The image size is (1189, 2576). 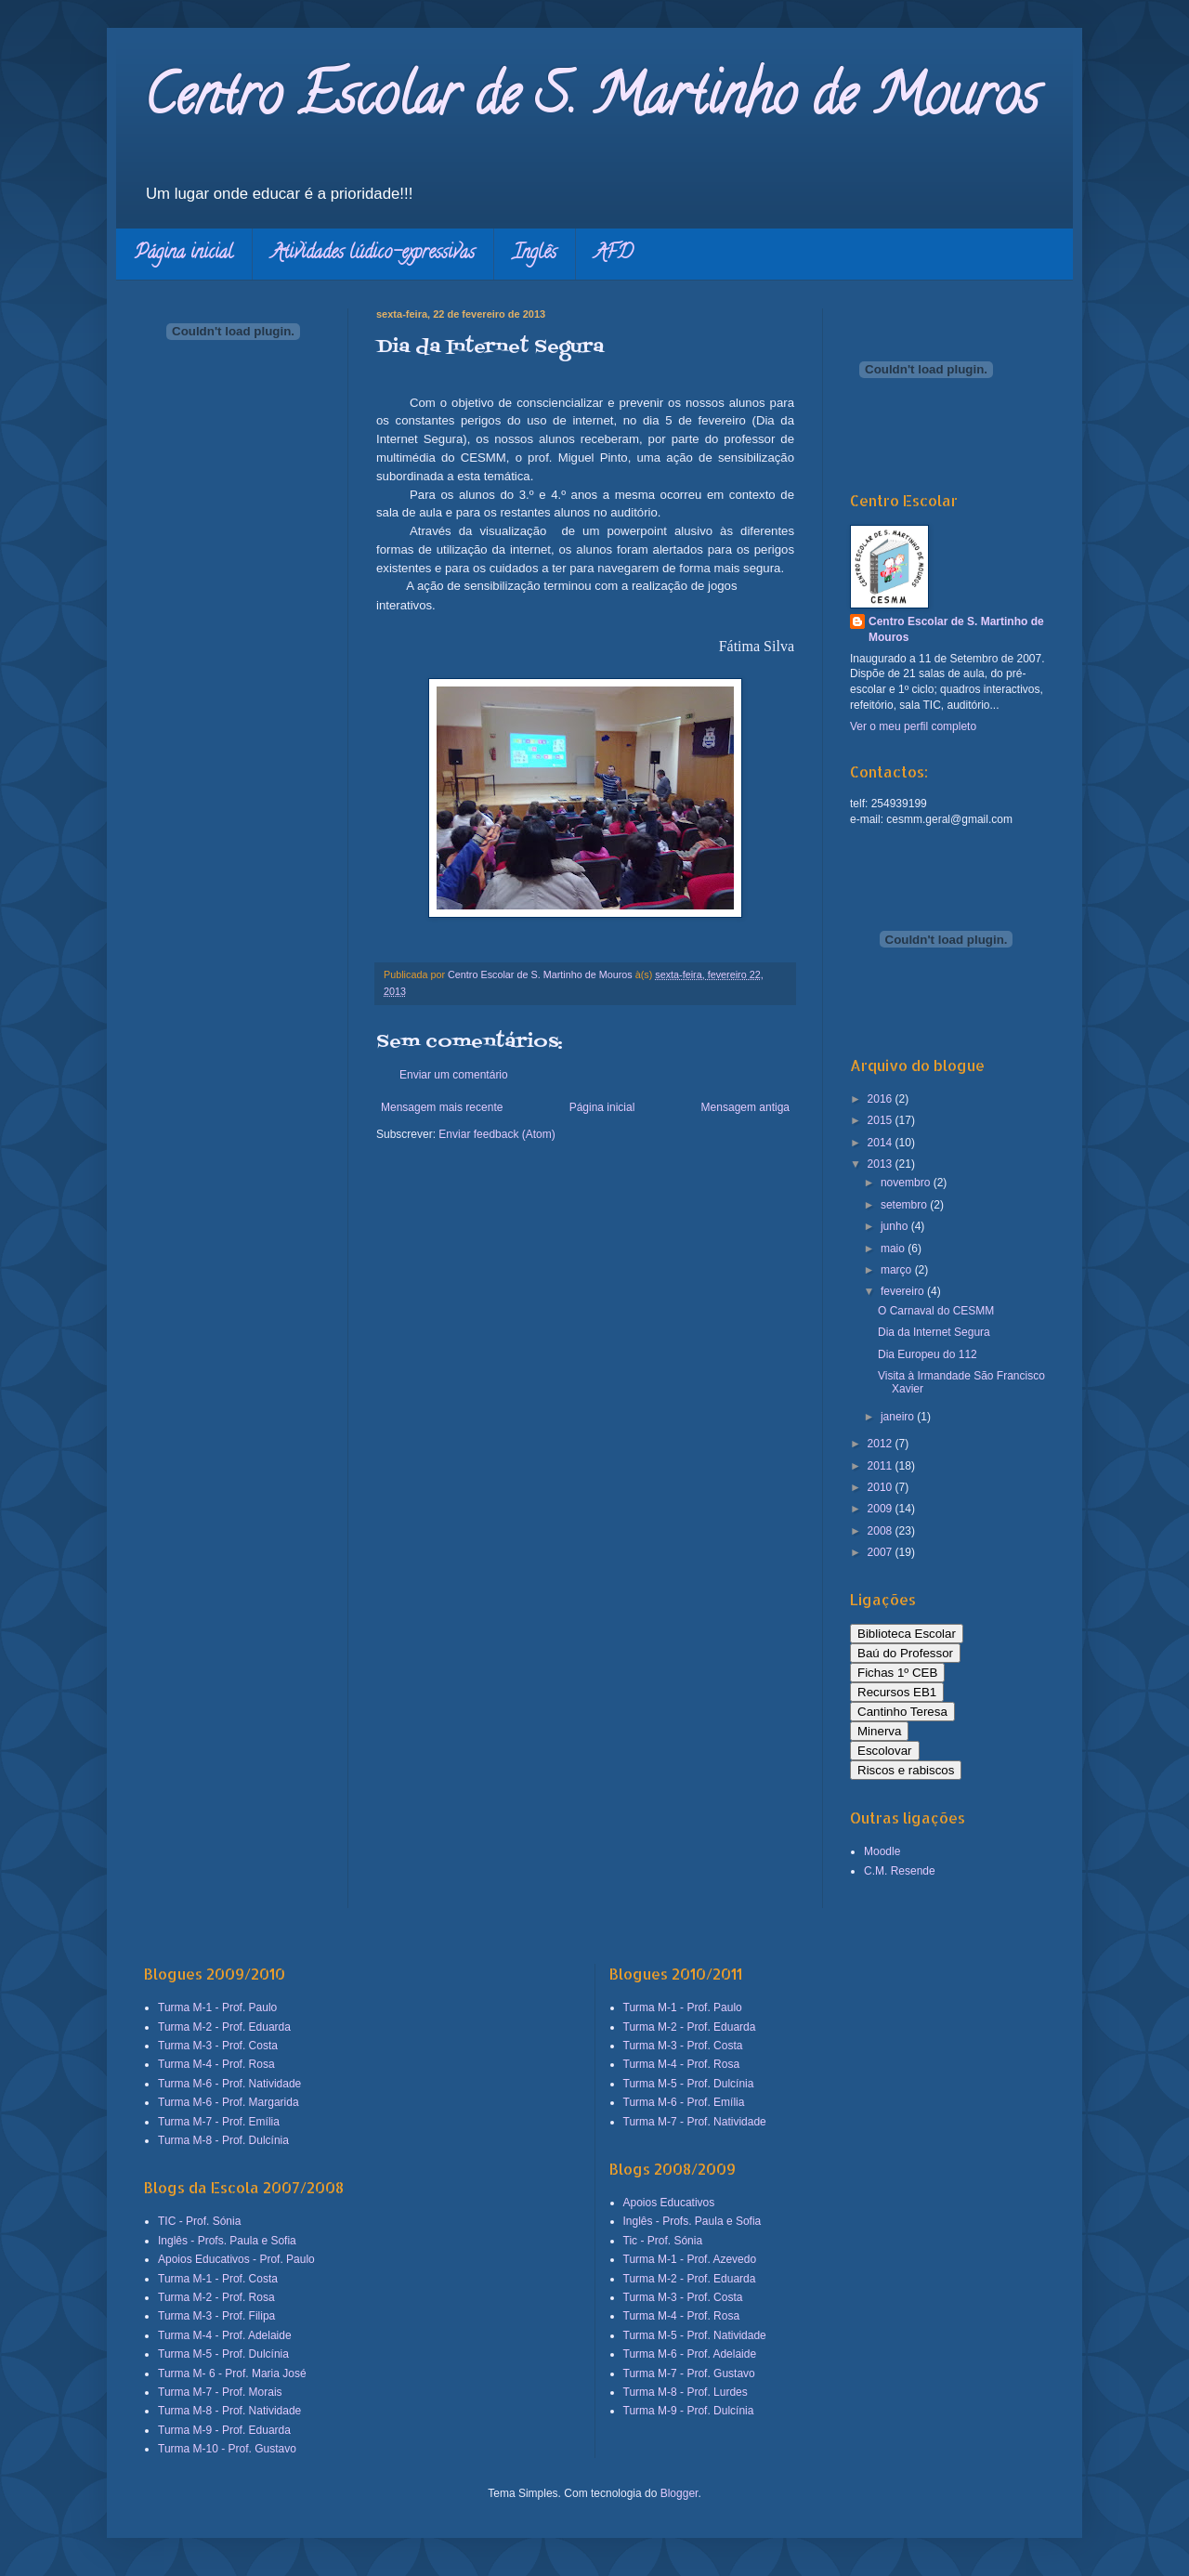 What do you see at coordinates (934, 1332) in the screenshot?
I see `Dia da Internet Segura` at bounding box center [934, 1332].